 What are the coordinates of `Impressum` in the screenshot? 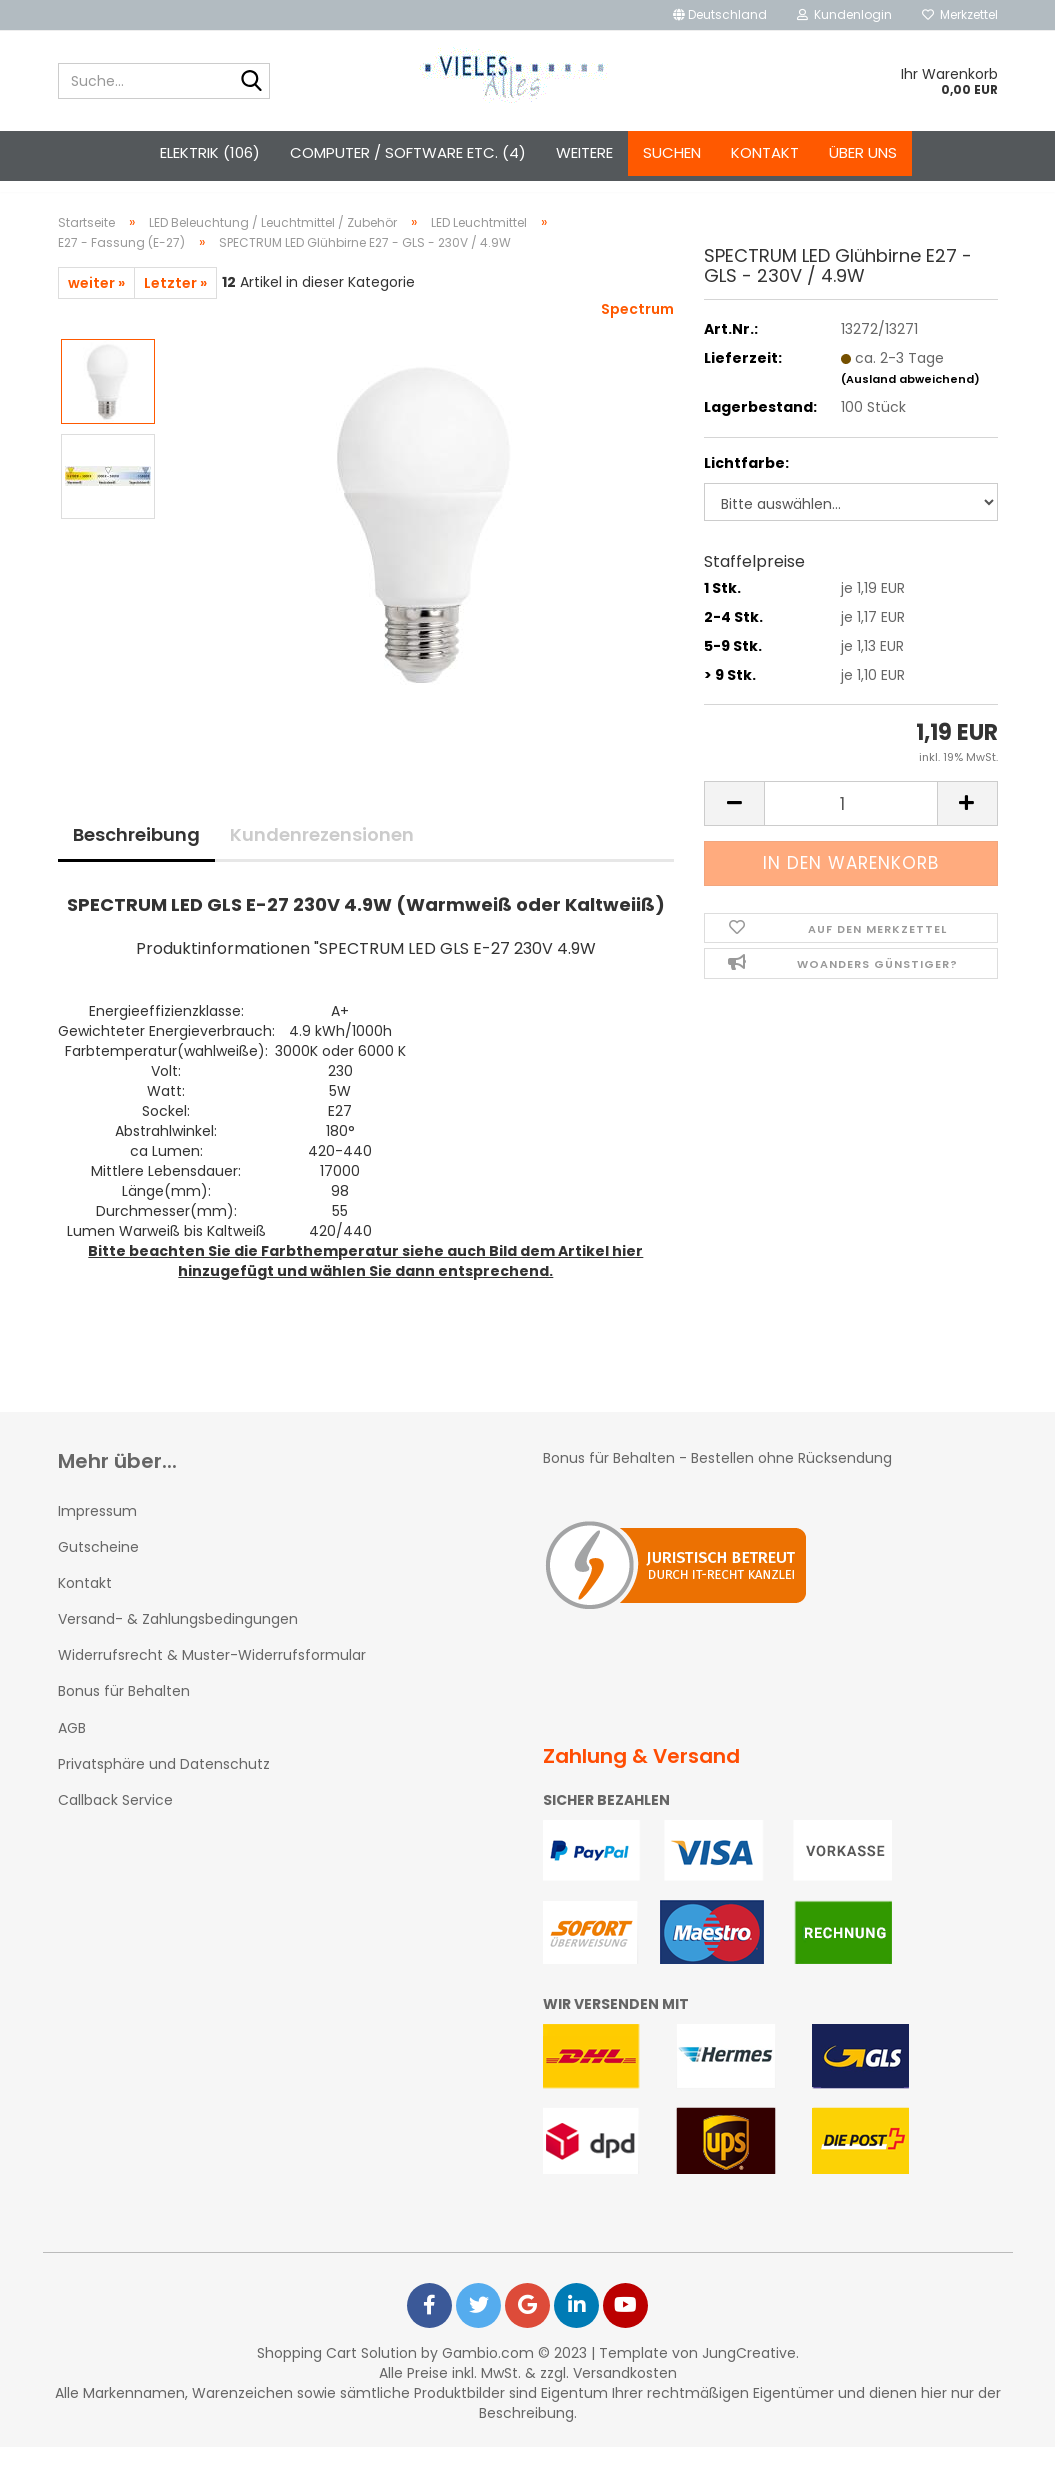 It's located at (97, 1529).